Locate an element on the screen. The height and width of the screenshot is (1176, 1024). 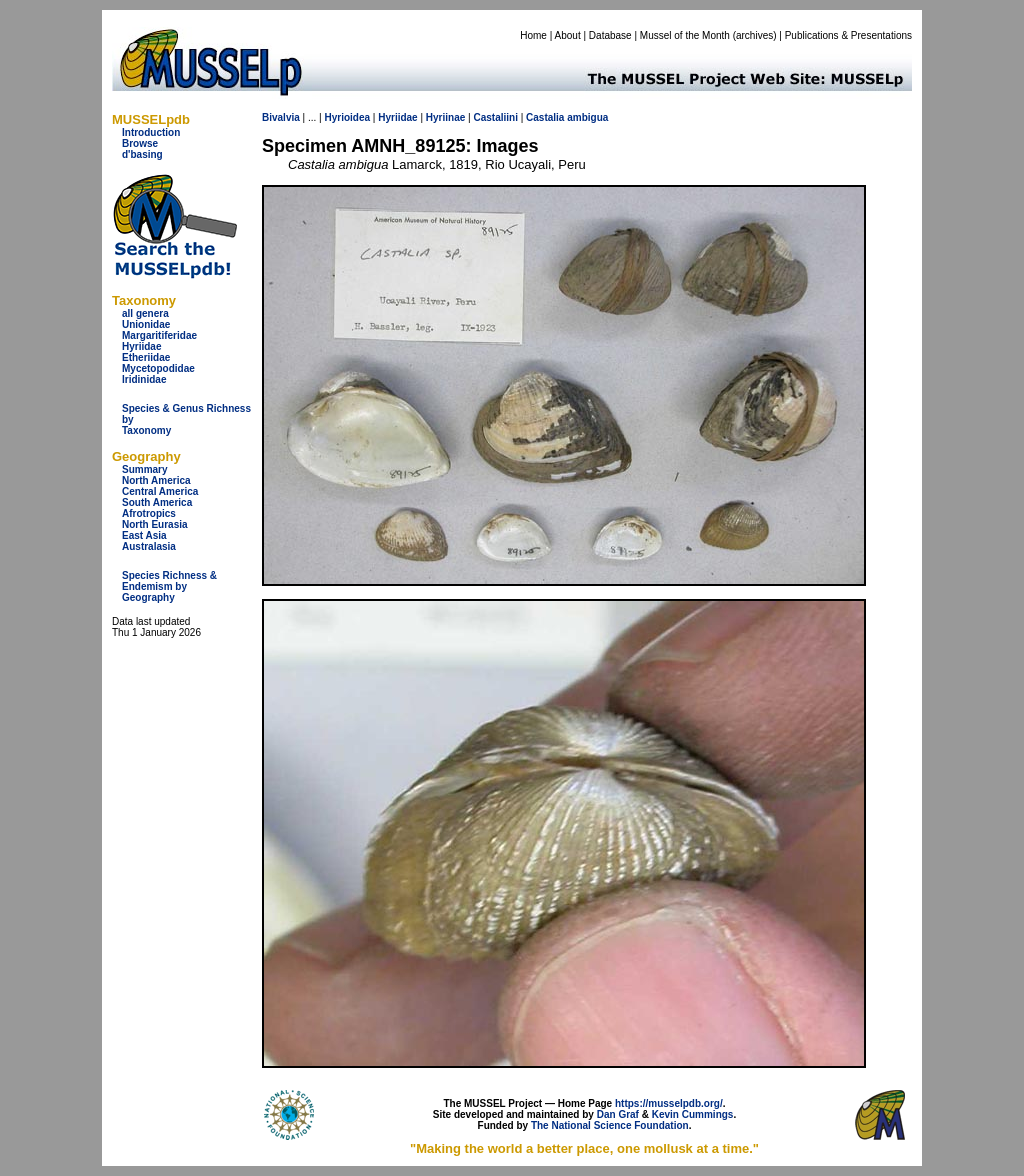
South America is located at coordinates (157, 502).